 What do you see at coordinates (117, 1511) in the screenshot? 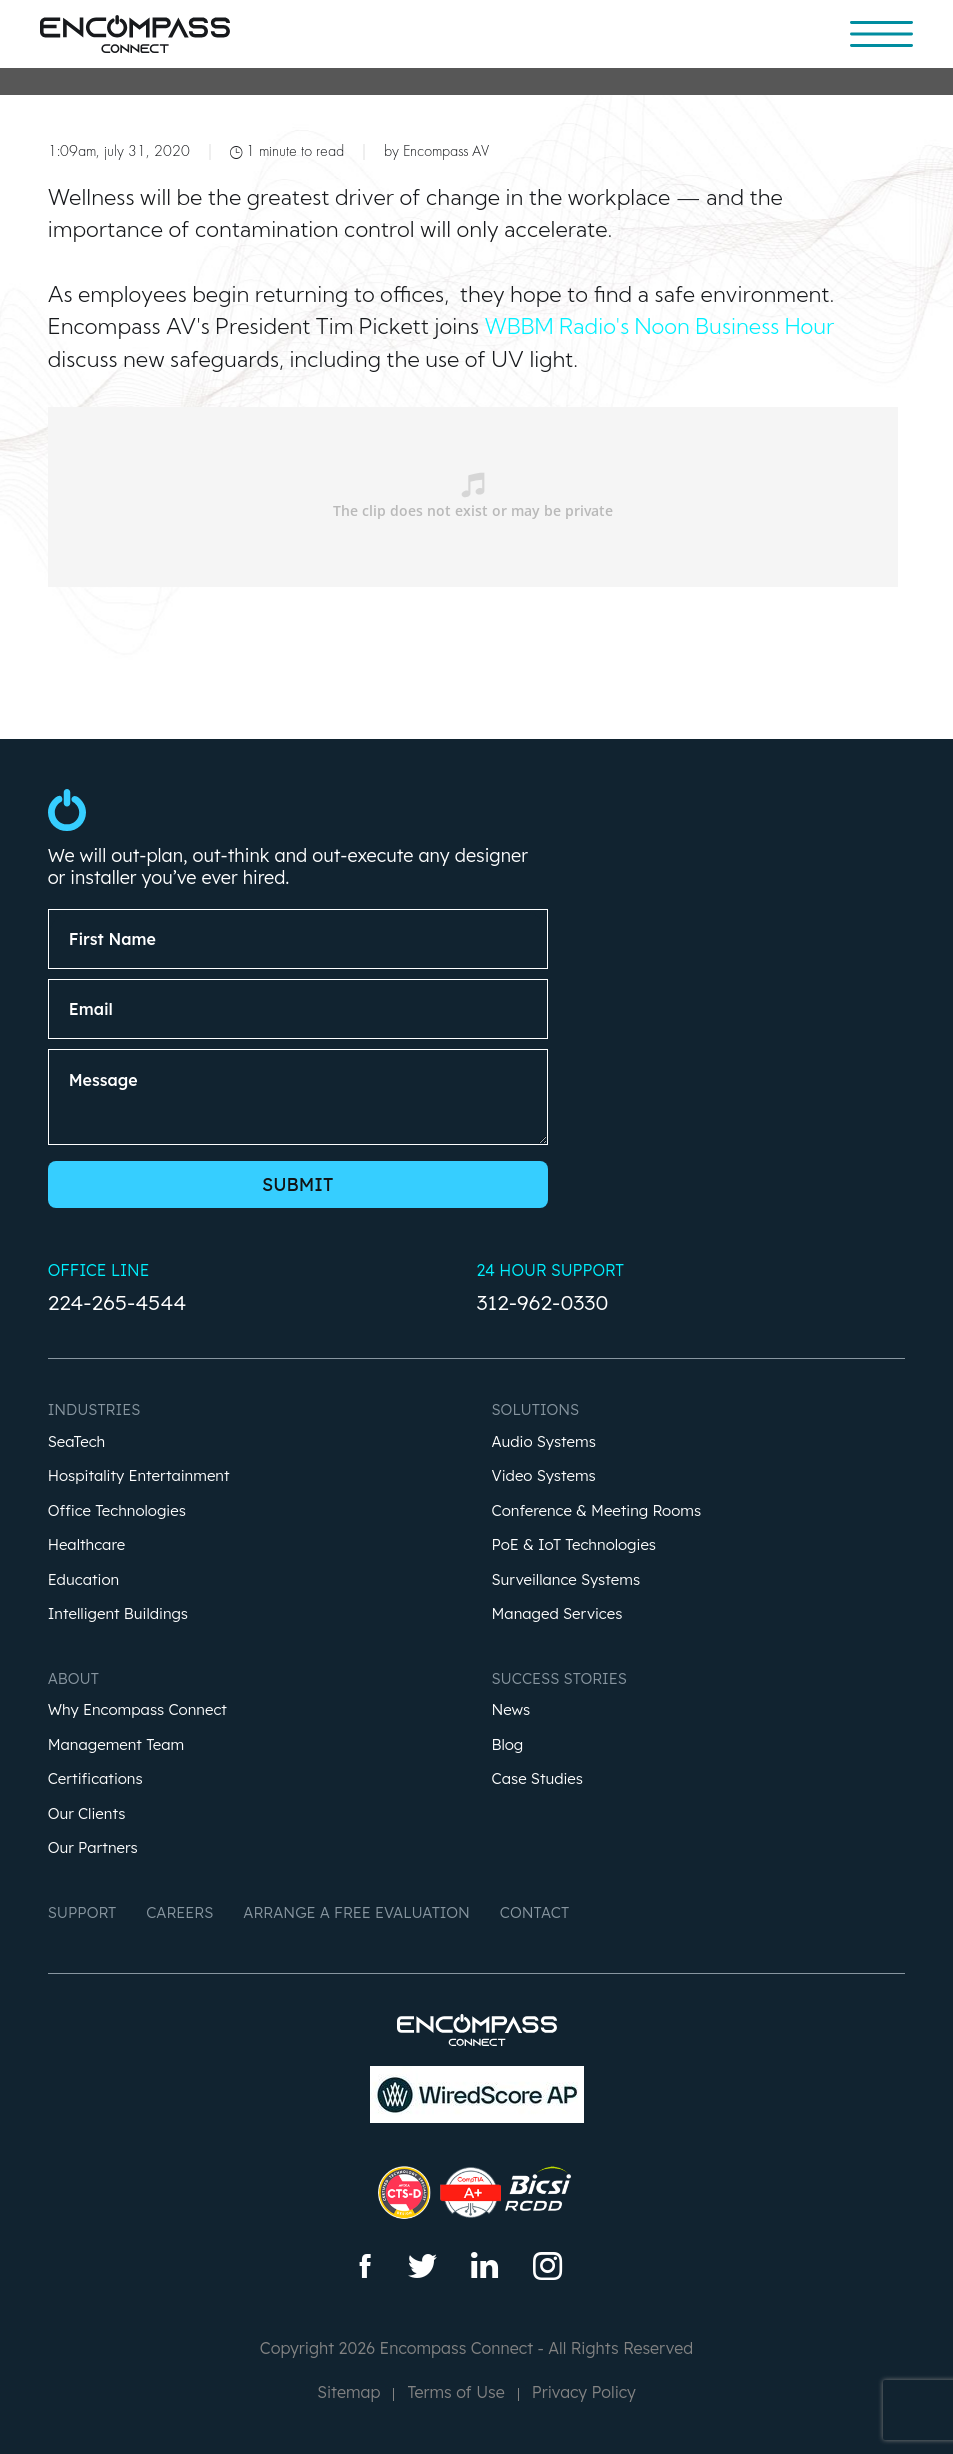
I see `Office Technologies` at bounding box center [117, 1511].